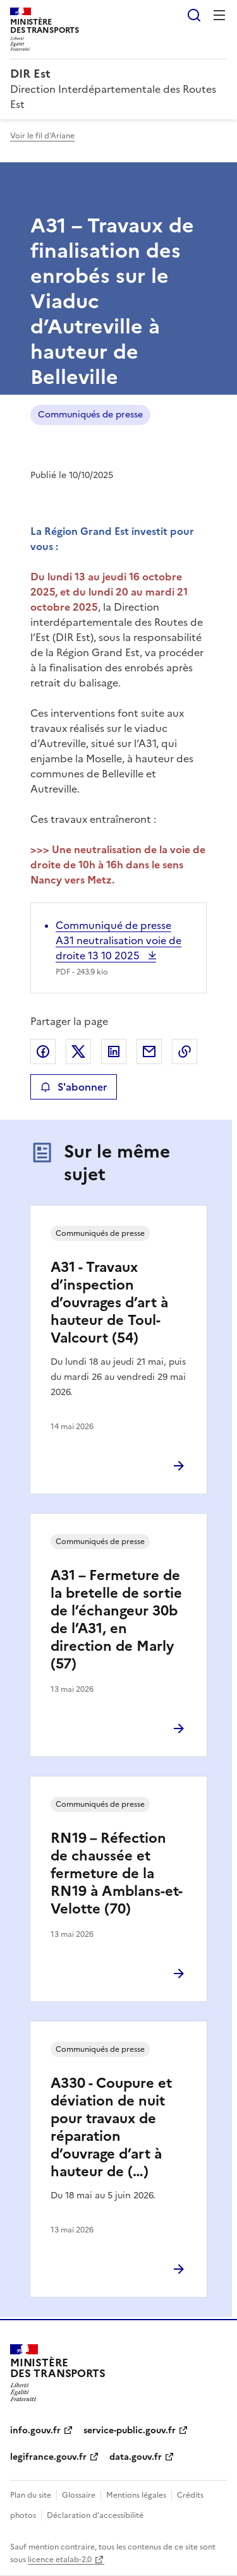 The width and height of the screenshot is (237, 2576). Describe the element at coordinates (30, 2495) in the screenshot. I see `Plan du site` at that location.